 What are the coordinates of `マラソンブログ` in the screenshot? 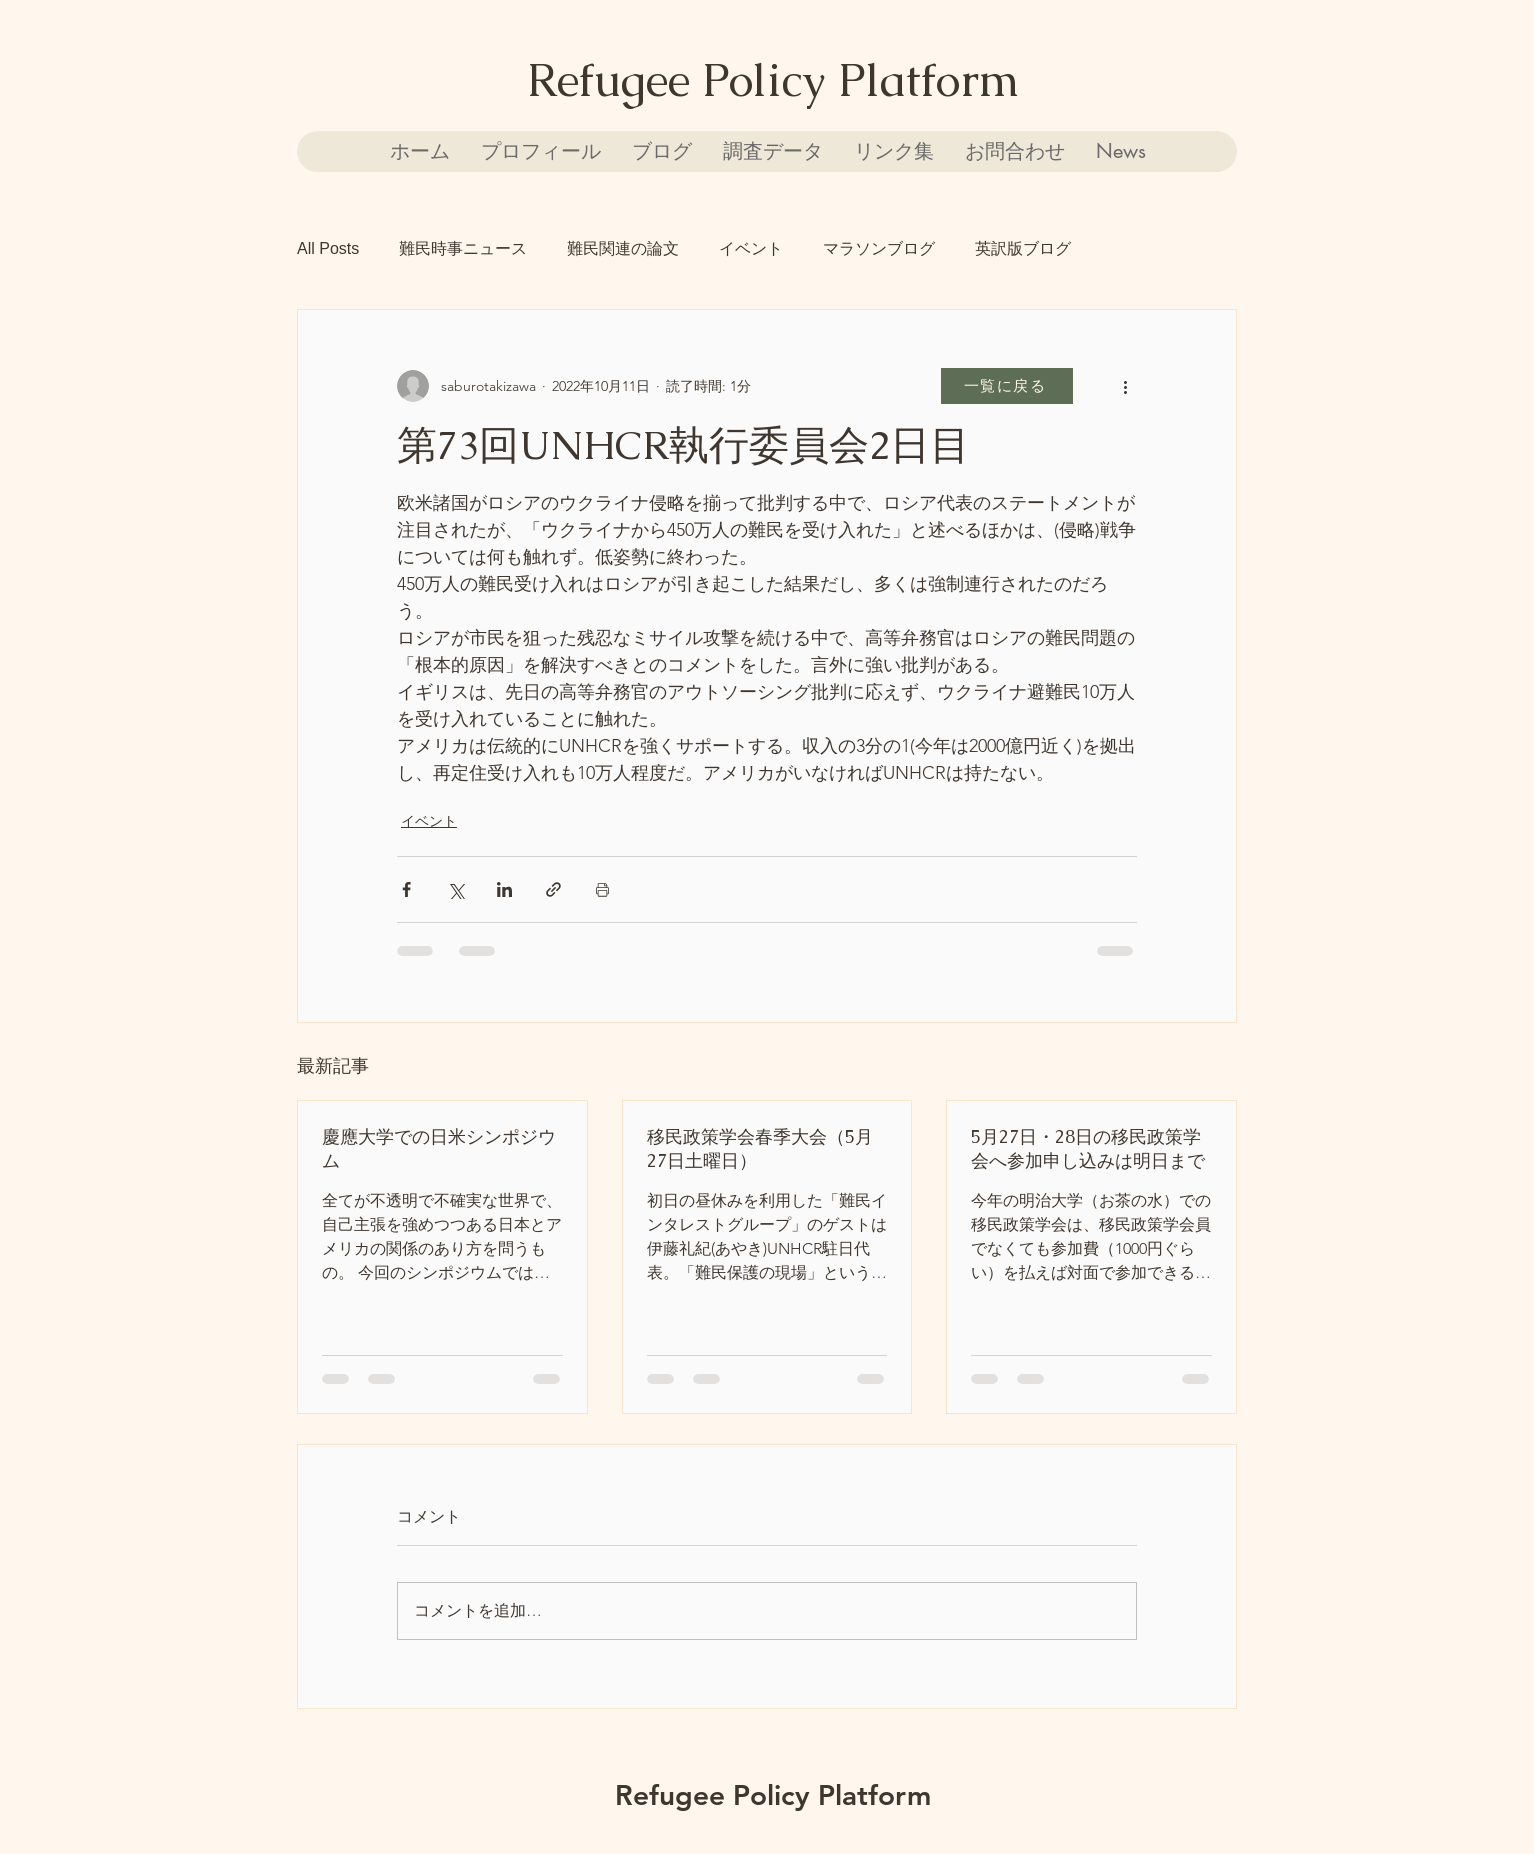 It's located at (879, 248).